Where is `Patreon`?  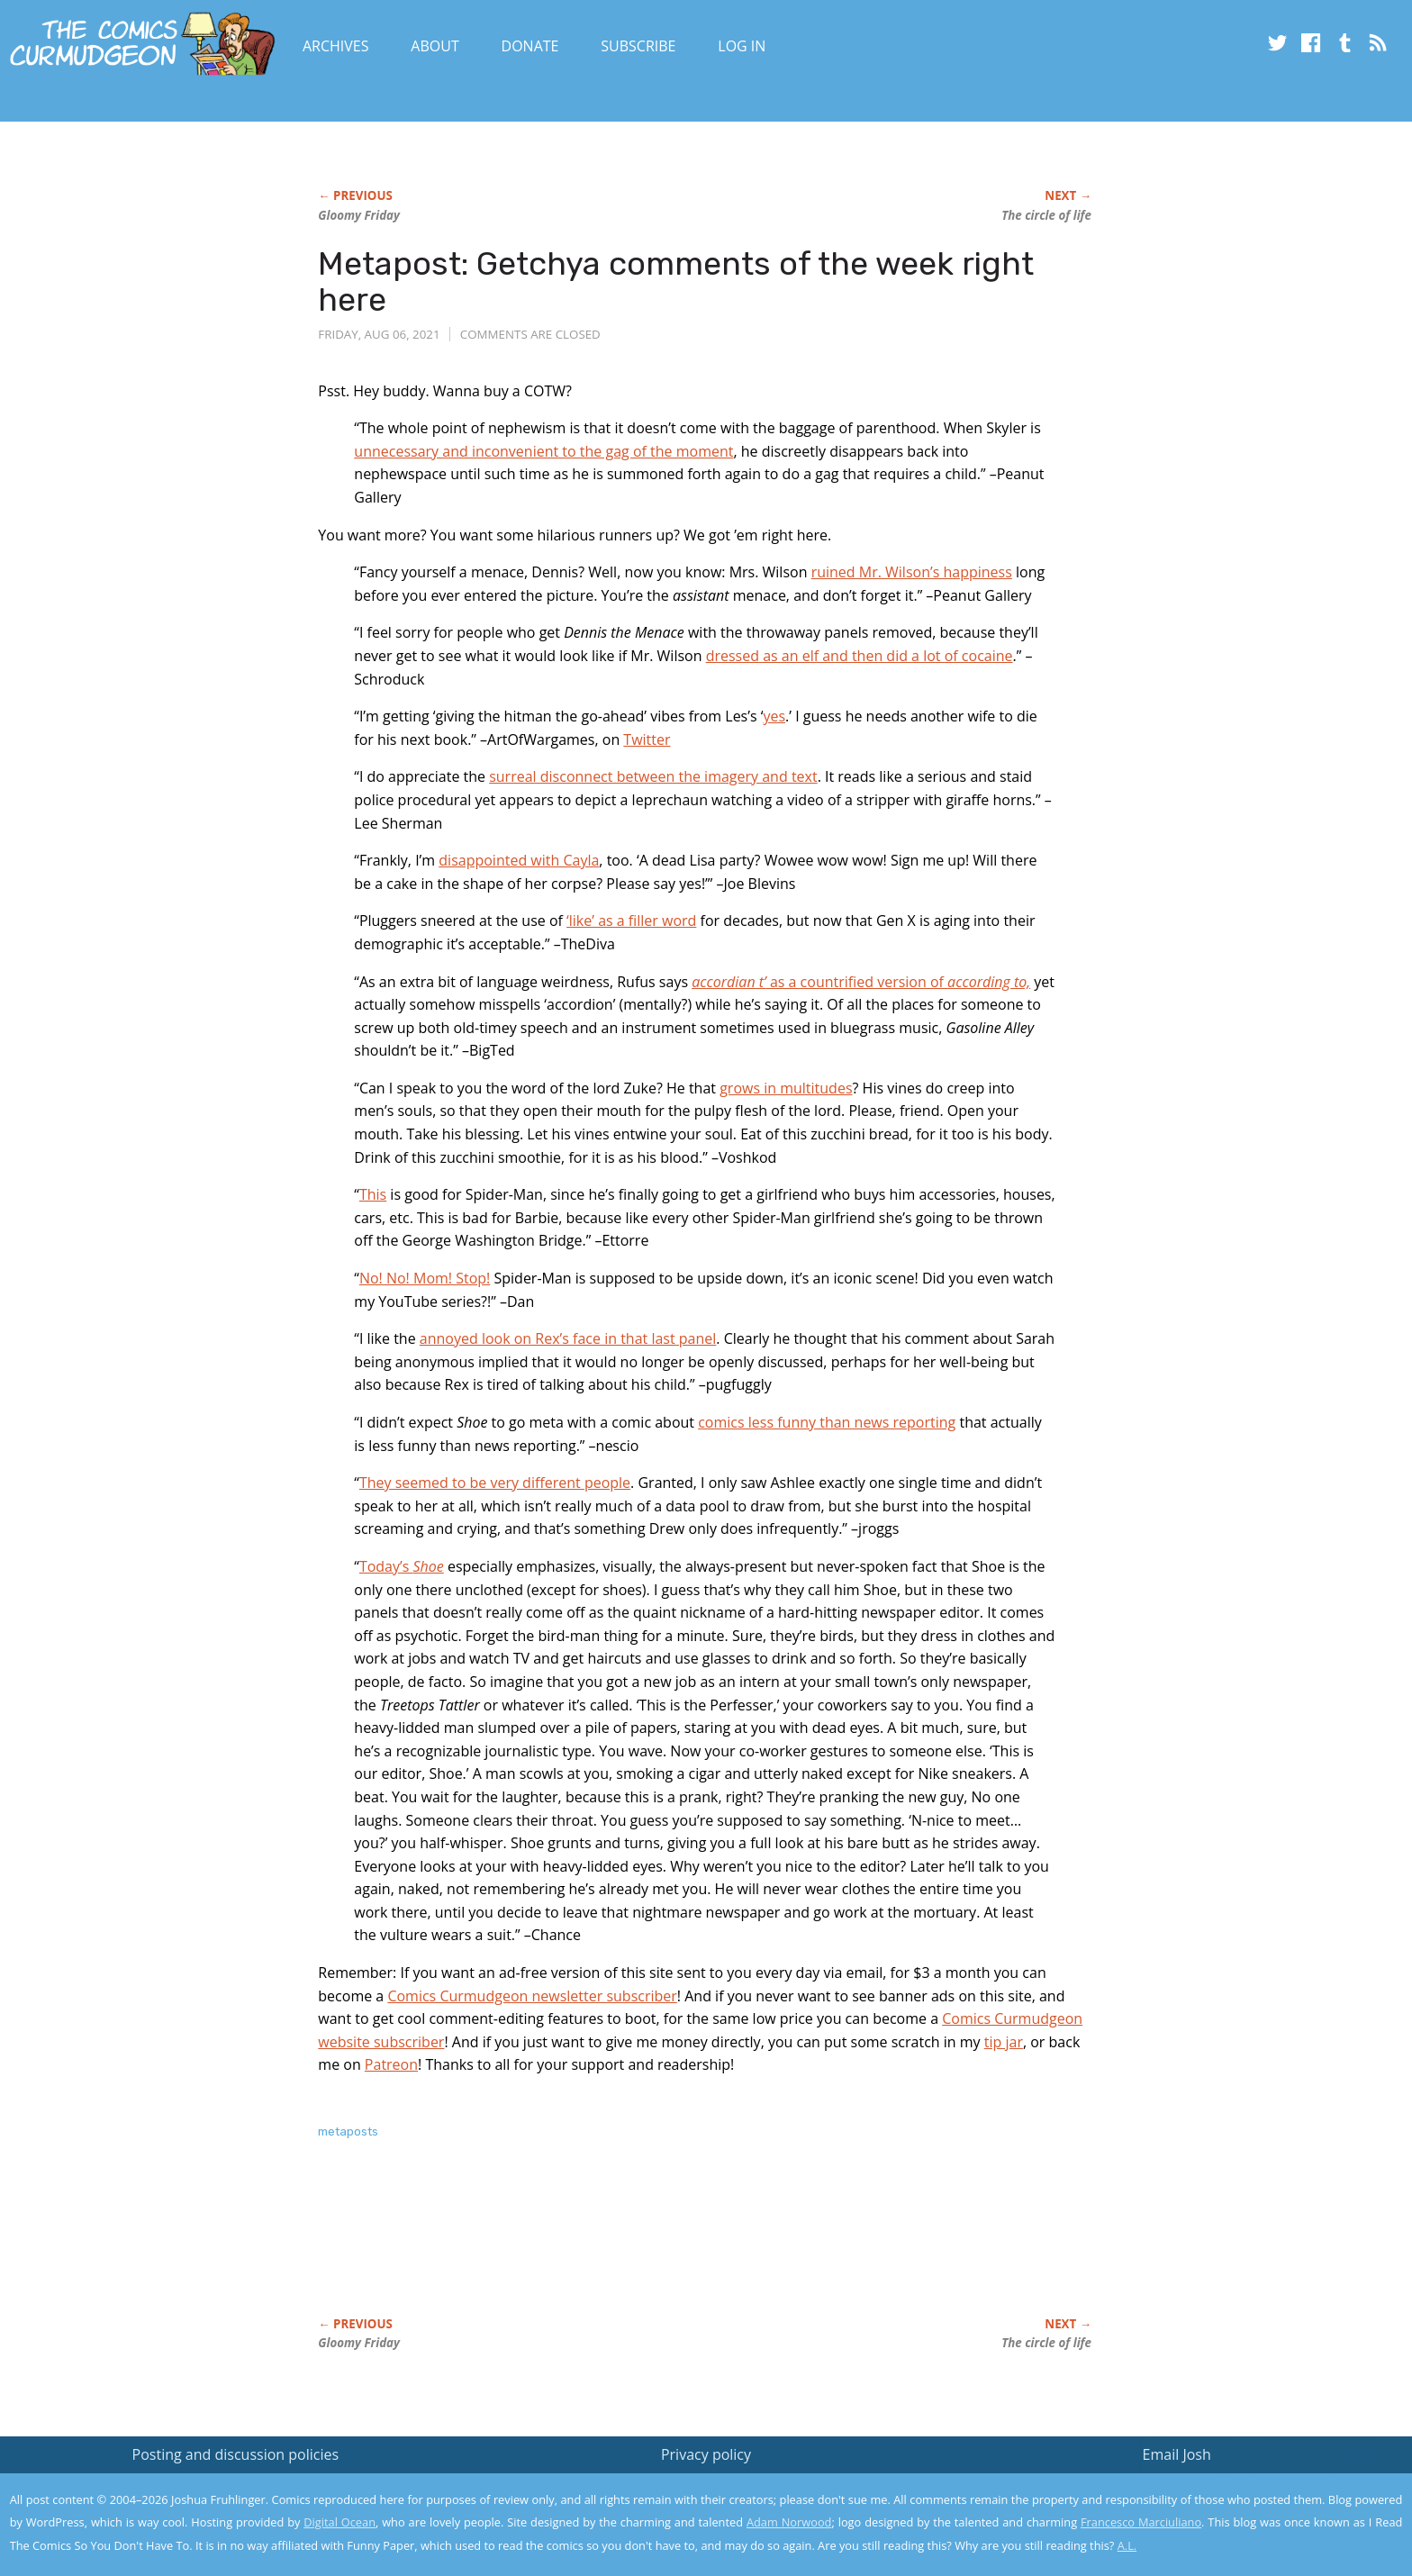 Patreon is located at coordinates (391, 2064).